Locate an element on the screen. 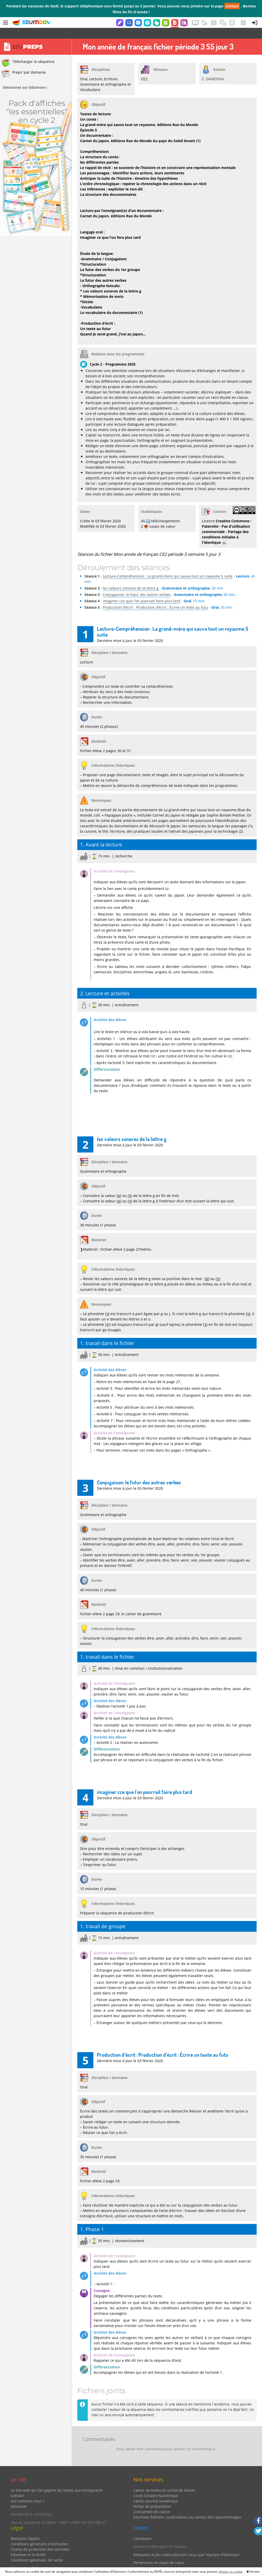 The image size is (262, 2576). Cahier-journal numérique is located at coordinates (155, 2490).